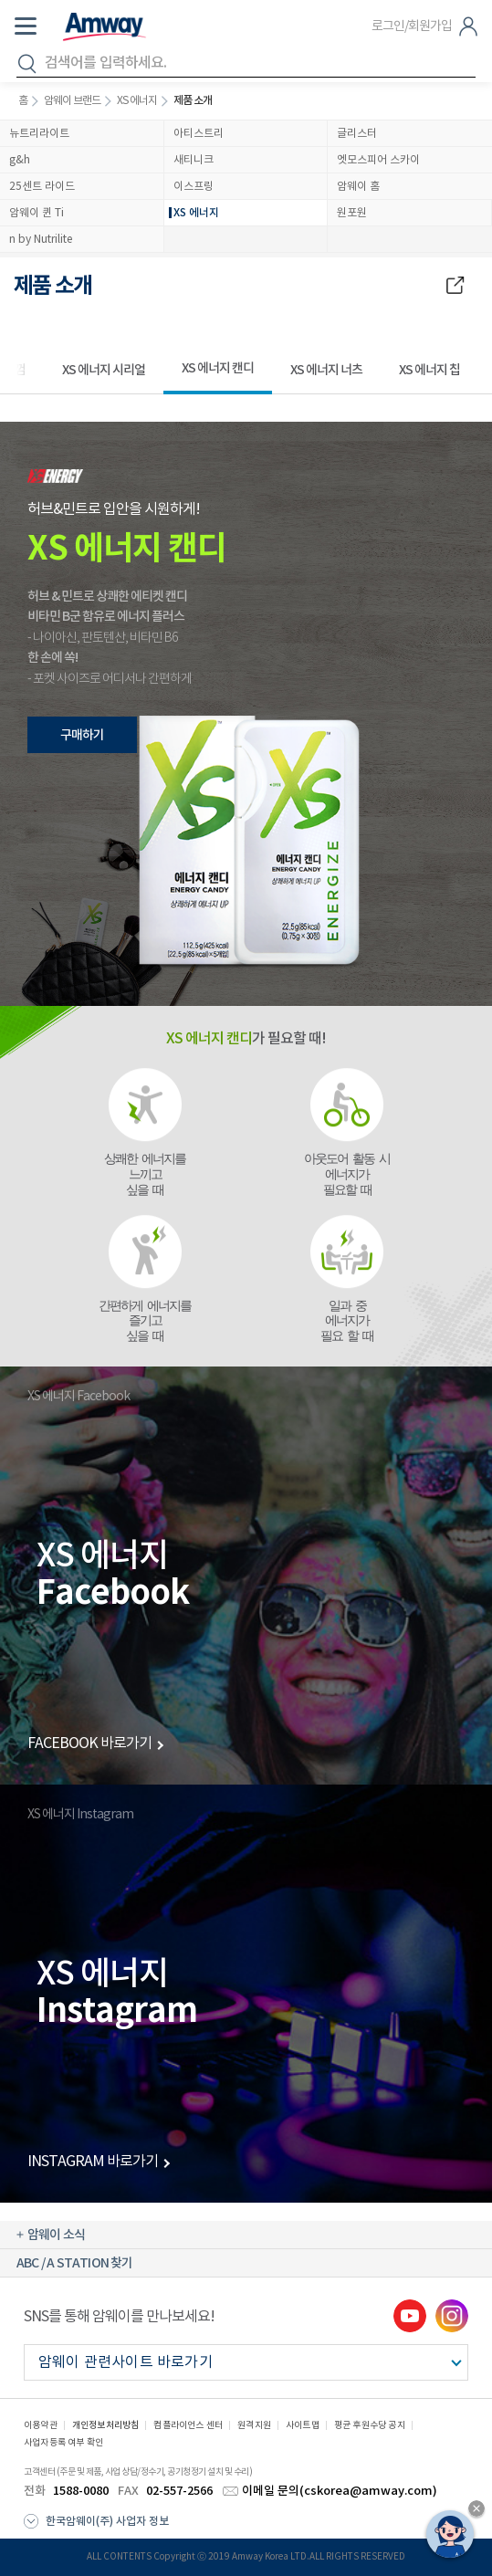  Describe the element at coordinates (92, 2161) in the screenshot. I see `INSTAGRAM 바로가기` at that location.